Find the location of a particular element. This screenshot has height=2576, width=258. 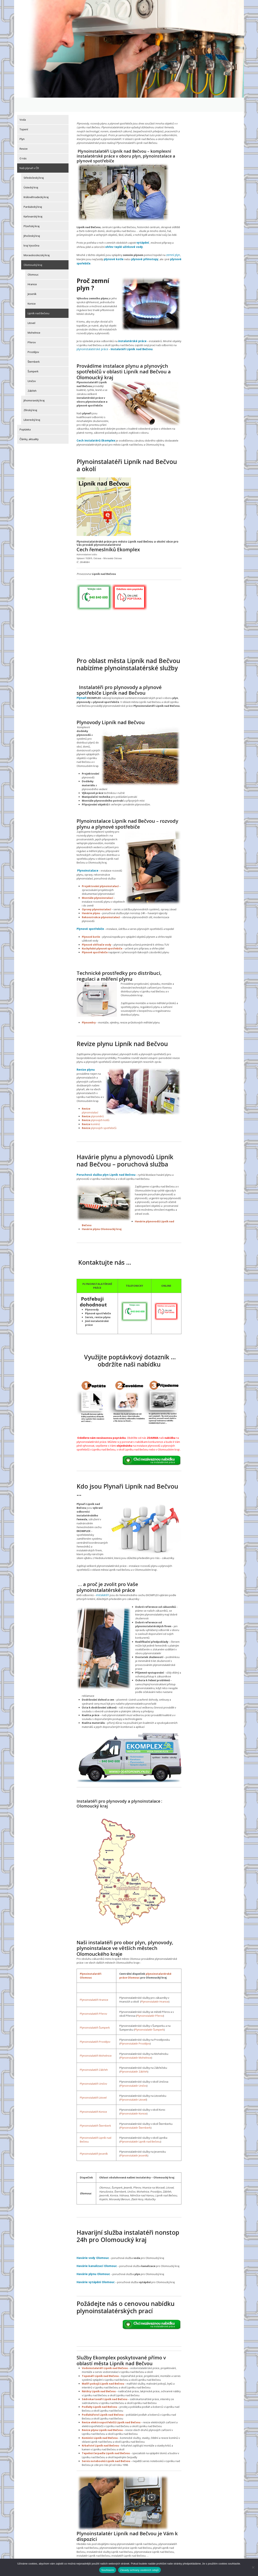

Uničov is located at coordinates (32, 367).